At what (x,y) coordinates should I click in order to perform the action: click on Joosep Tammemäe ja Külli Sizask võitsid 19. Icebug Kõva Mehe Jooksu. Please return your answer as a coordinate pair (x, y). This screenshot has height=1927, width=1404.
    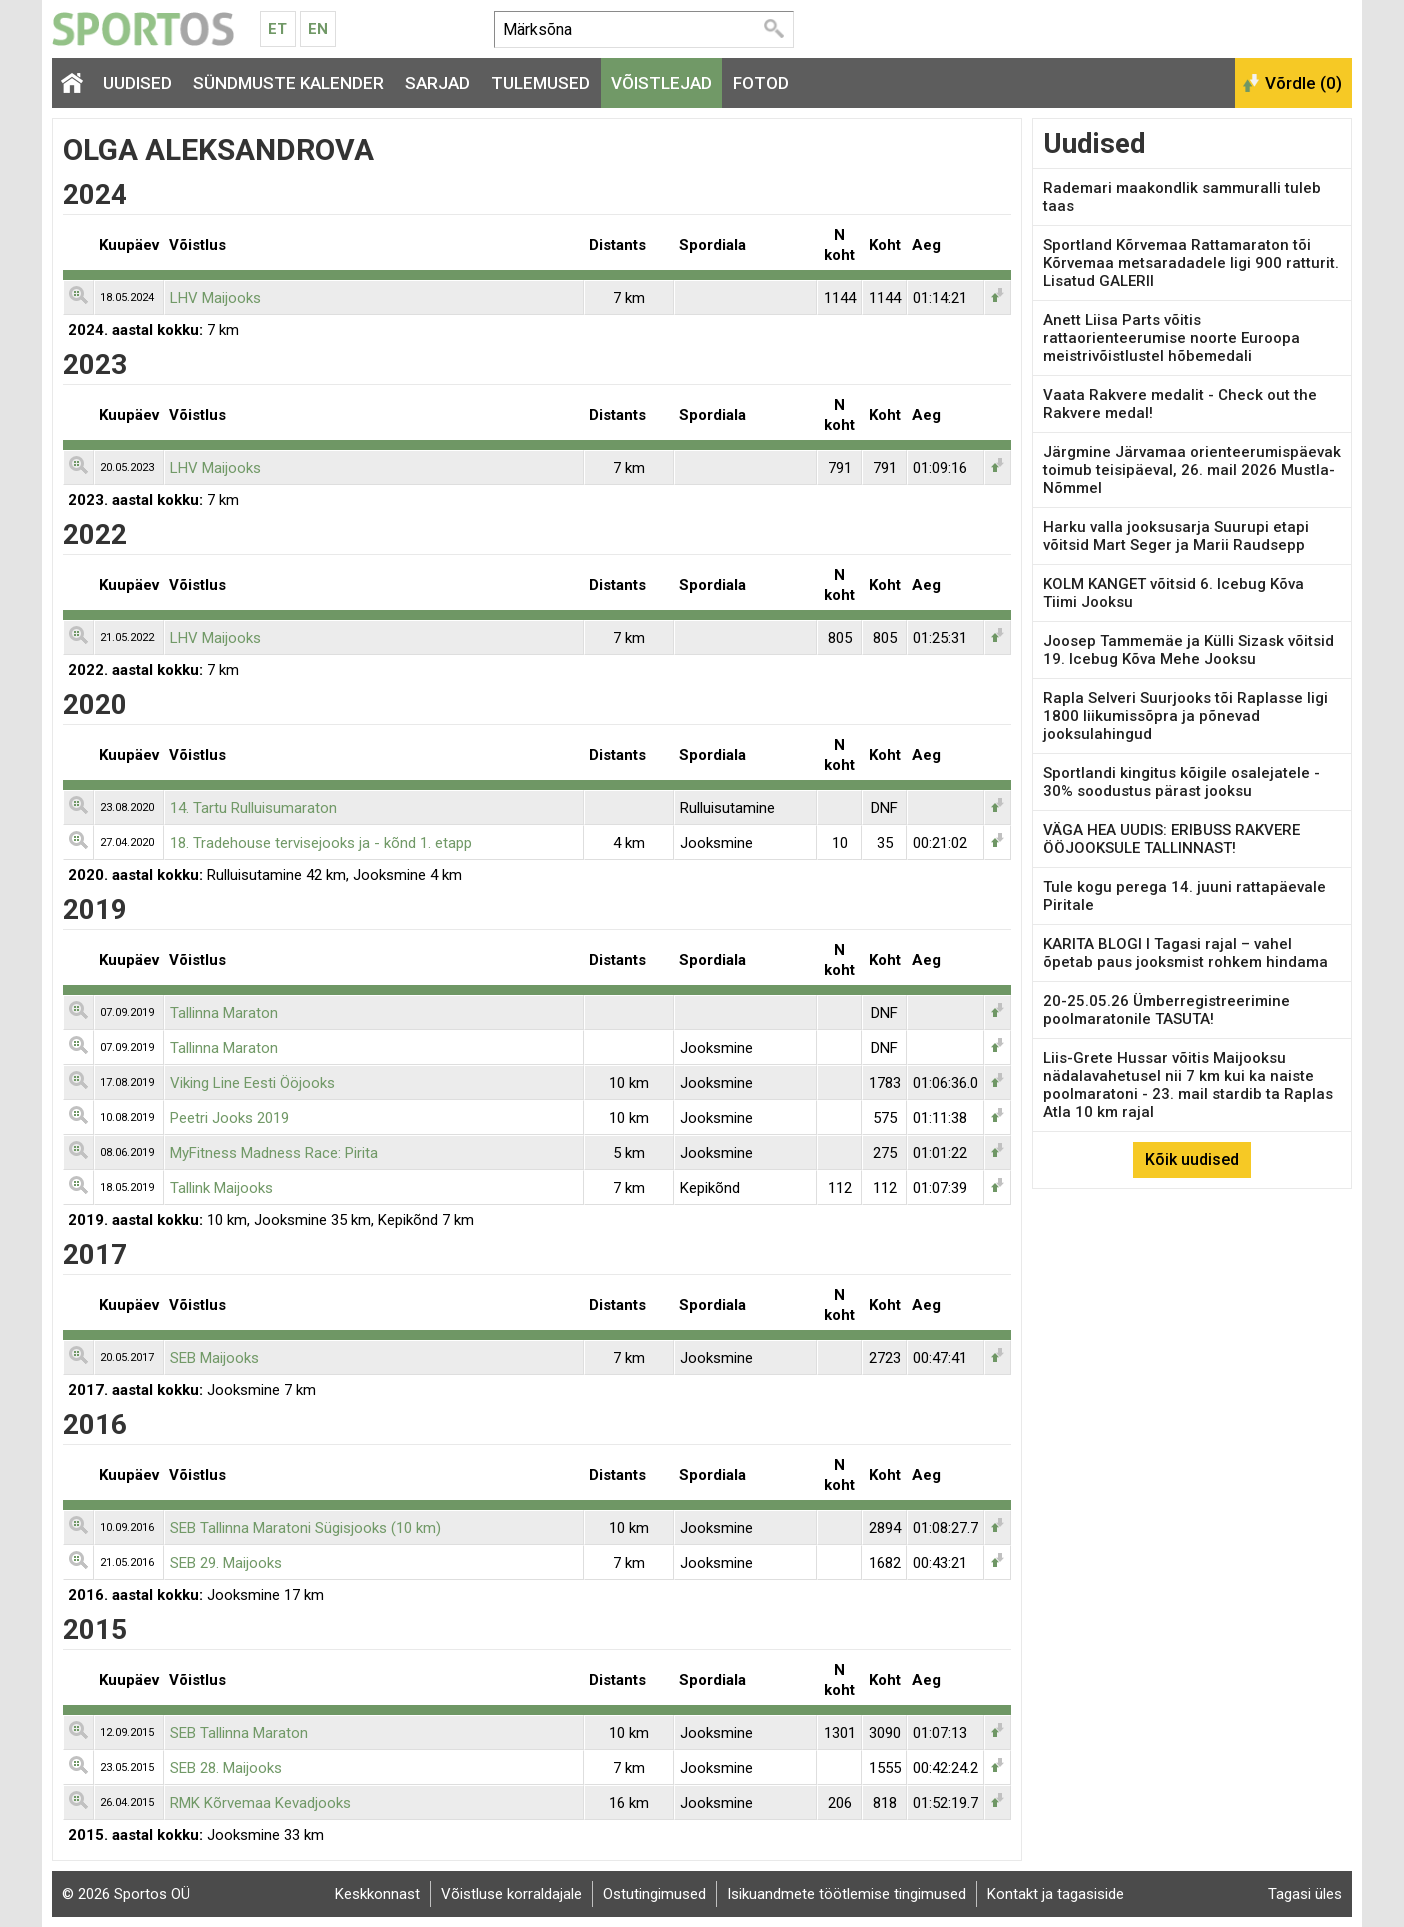
    Looking at the image, I should click on (1188, 650).